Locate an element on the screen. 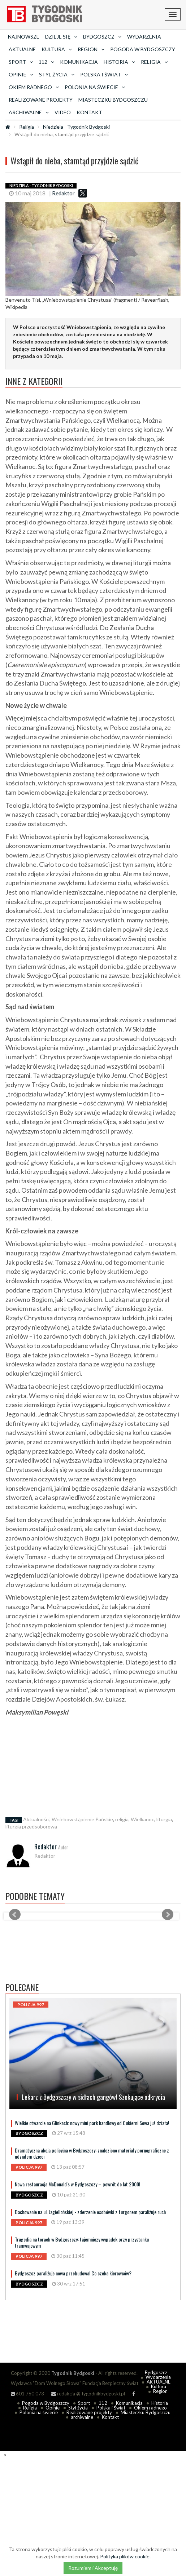  Dzieje się [button] is located at coordinates (61, 37).